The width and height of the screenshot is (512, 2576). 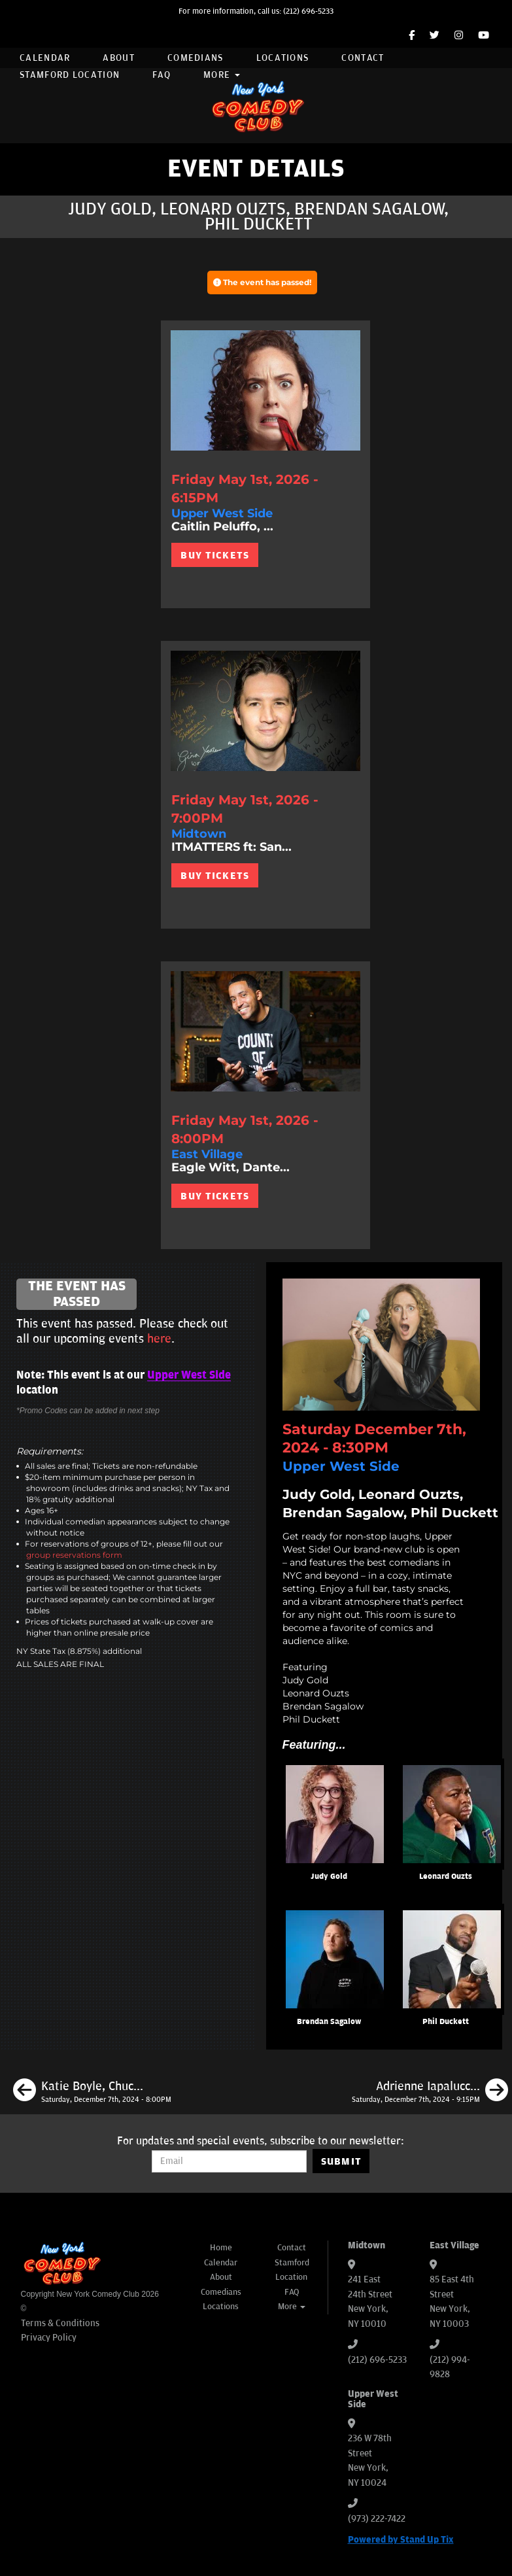 I want to click on Judy Gold, so click(x=329, y=1876).